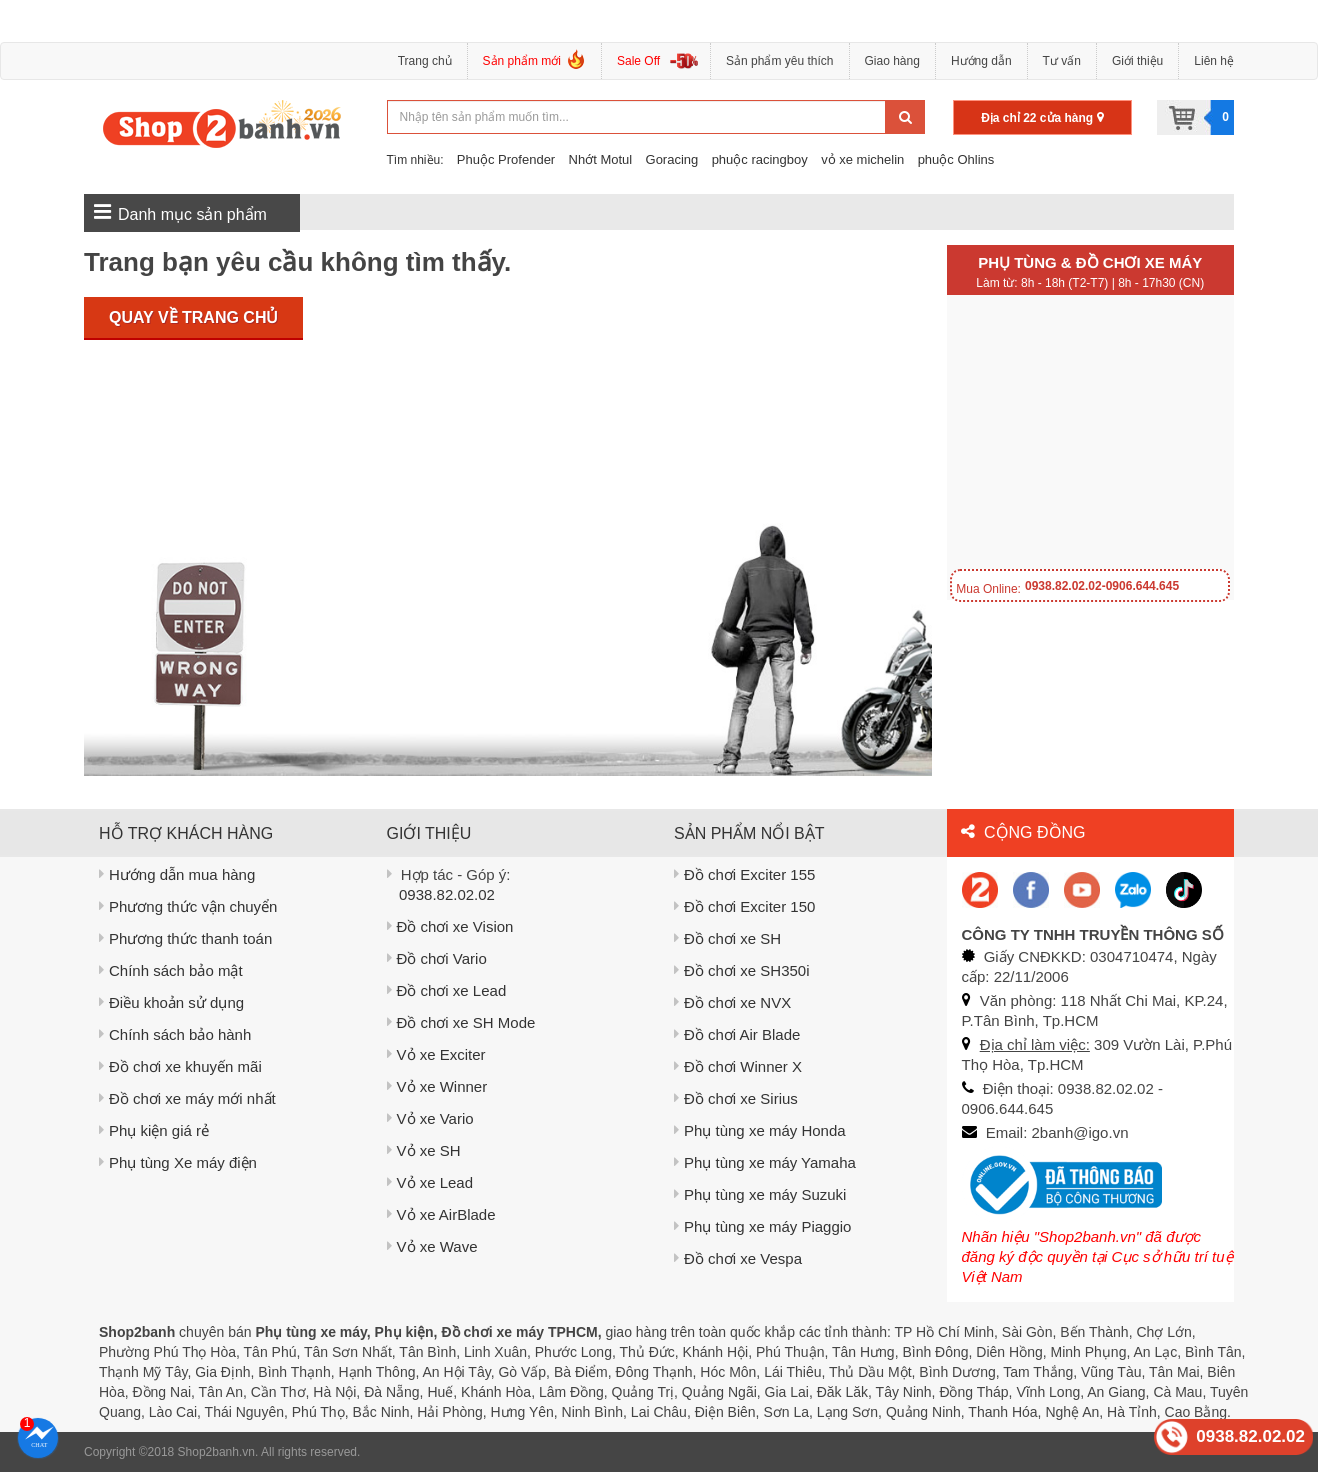 The image size is (1318, 1472). What do you see at coordinates (450, 926) in the screenshot?
I see `Đồ chơi xe Vision` at bounding box center [450, 926].